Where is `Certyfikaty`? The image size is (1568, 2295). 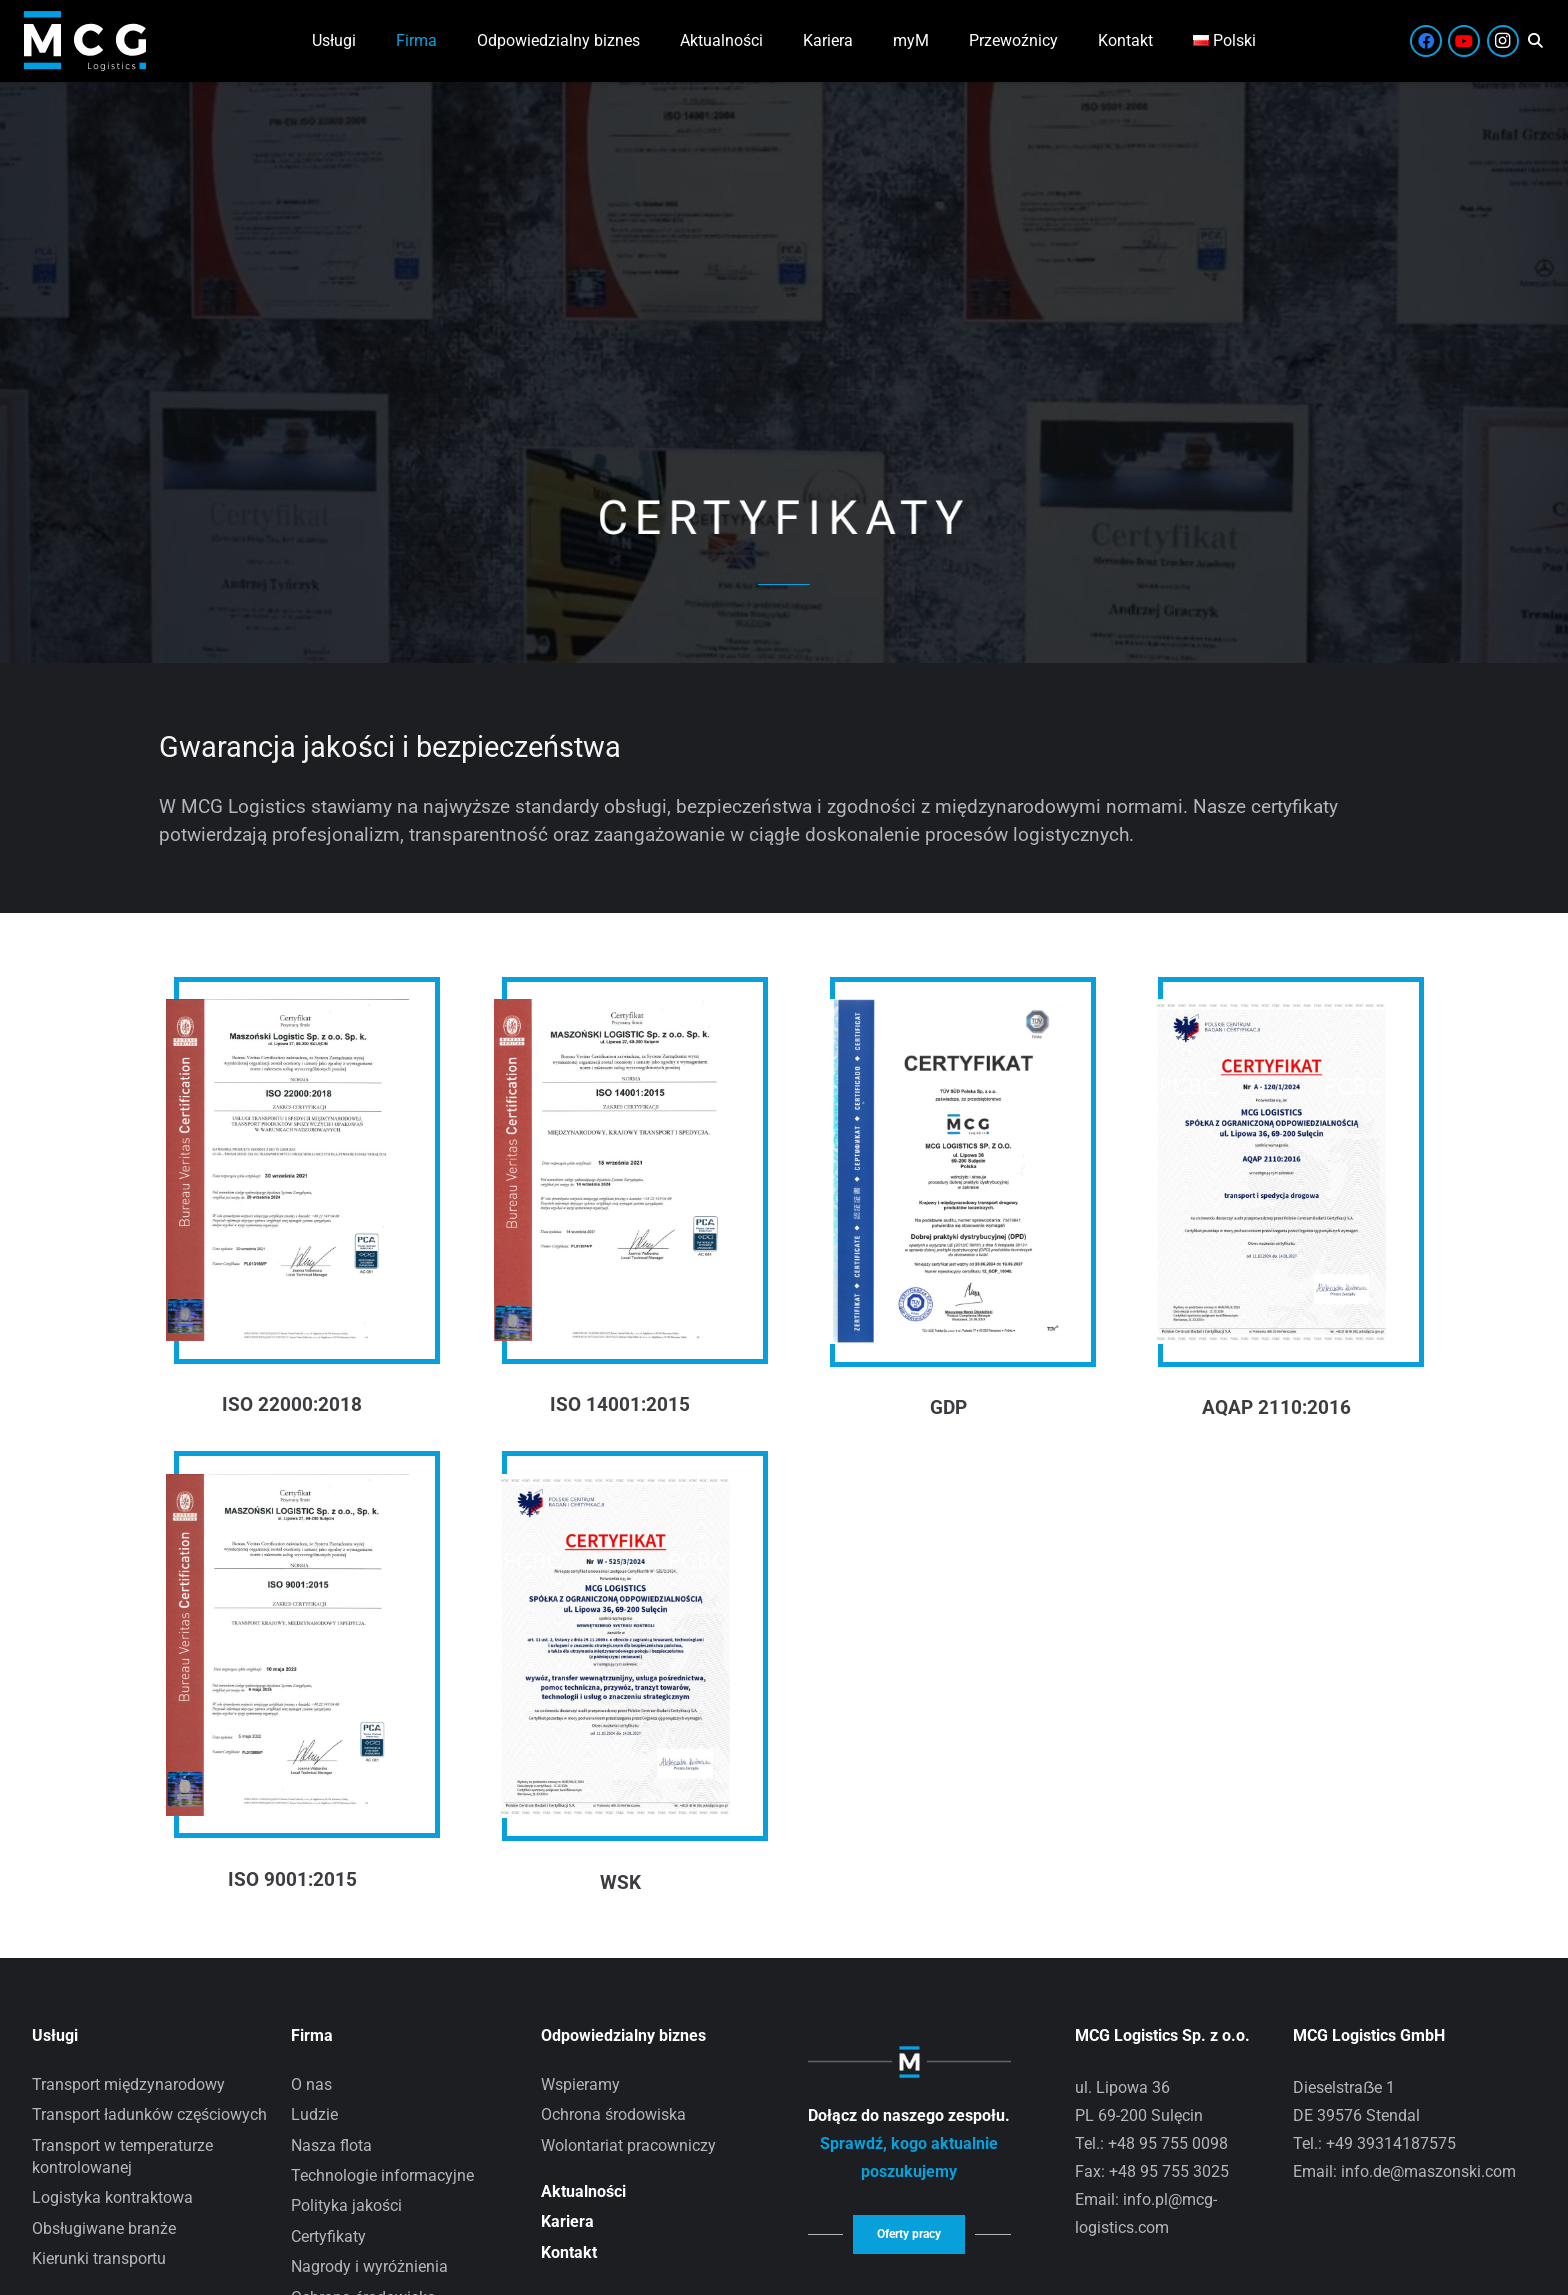 Certyfikaty is located at coordinates (328, 2236).